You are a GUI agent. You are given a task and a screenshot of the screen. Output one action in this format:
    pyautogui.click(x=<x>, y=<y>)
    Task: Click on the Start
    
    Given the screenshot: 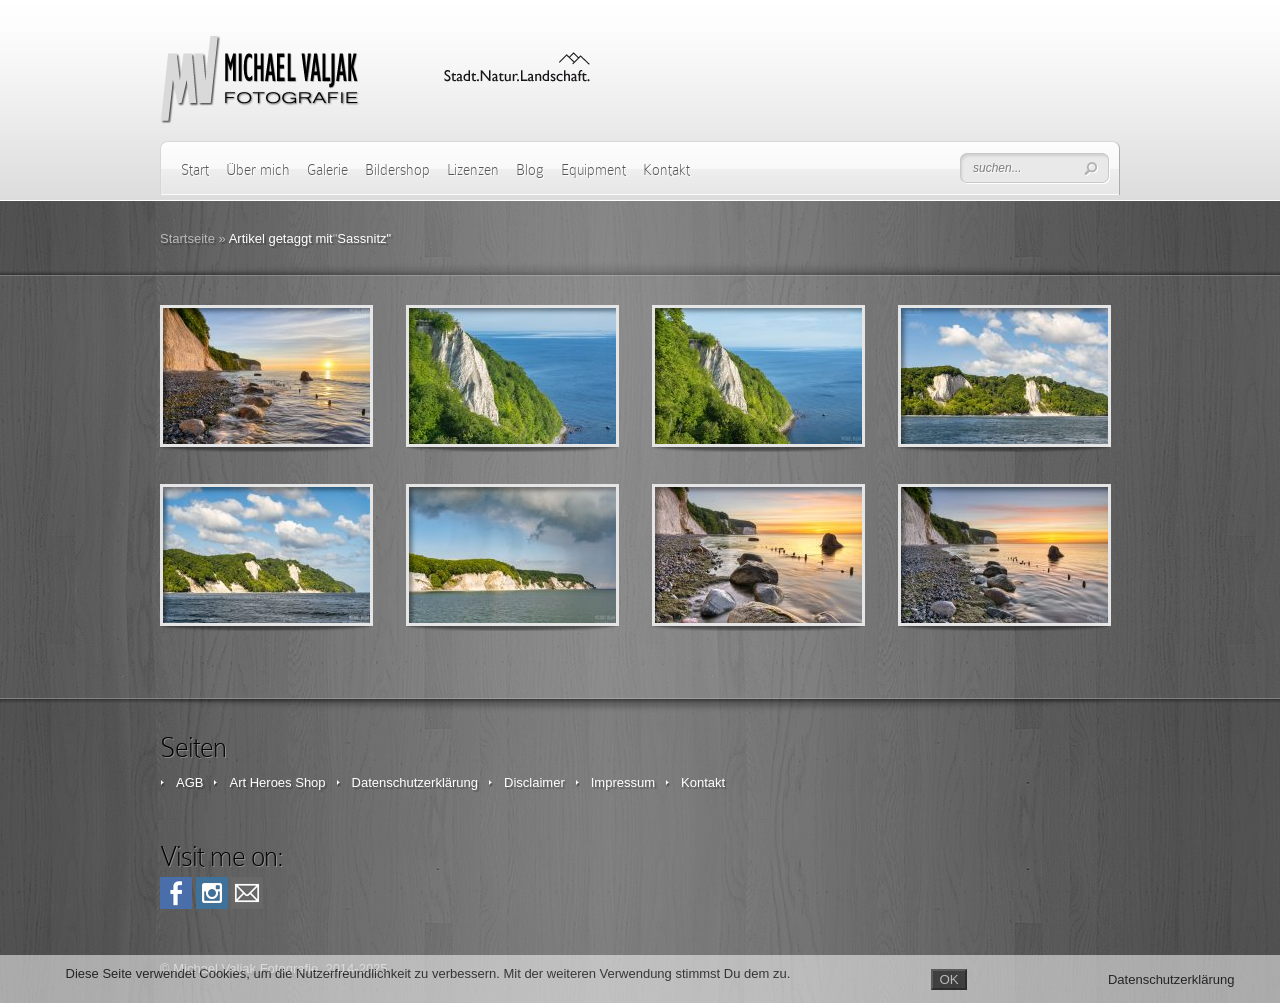 What is the action you would take?
    pyautogui.click(x=195, y=170)
    